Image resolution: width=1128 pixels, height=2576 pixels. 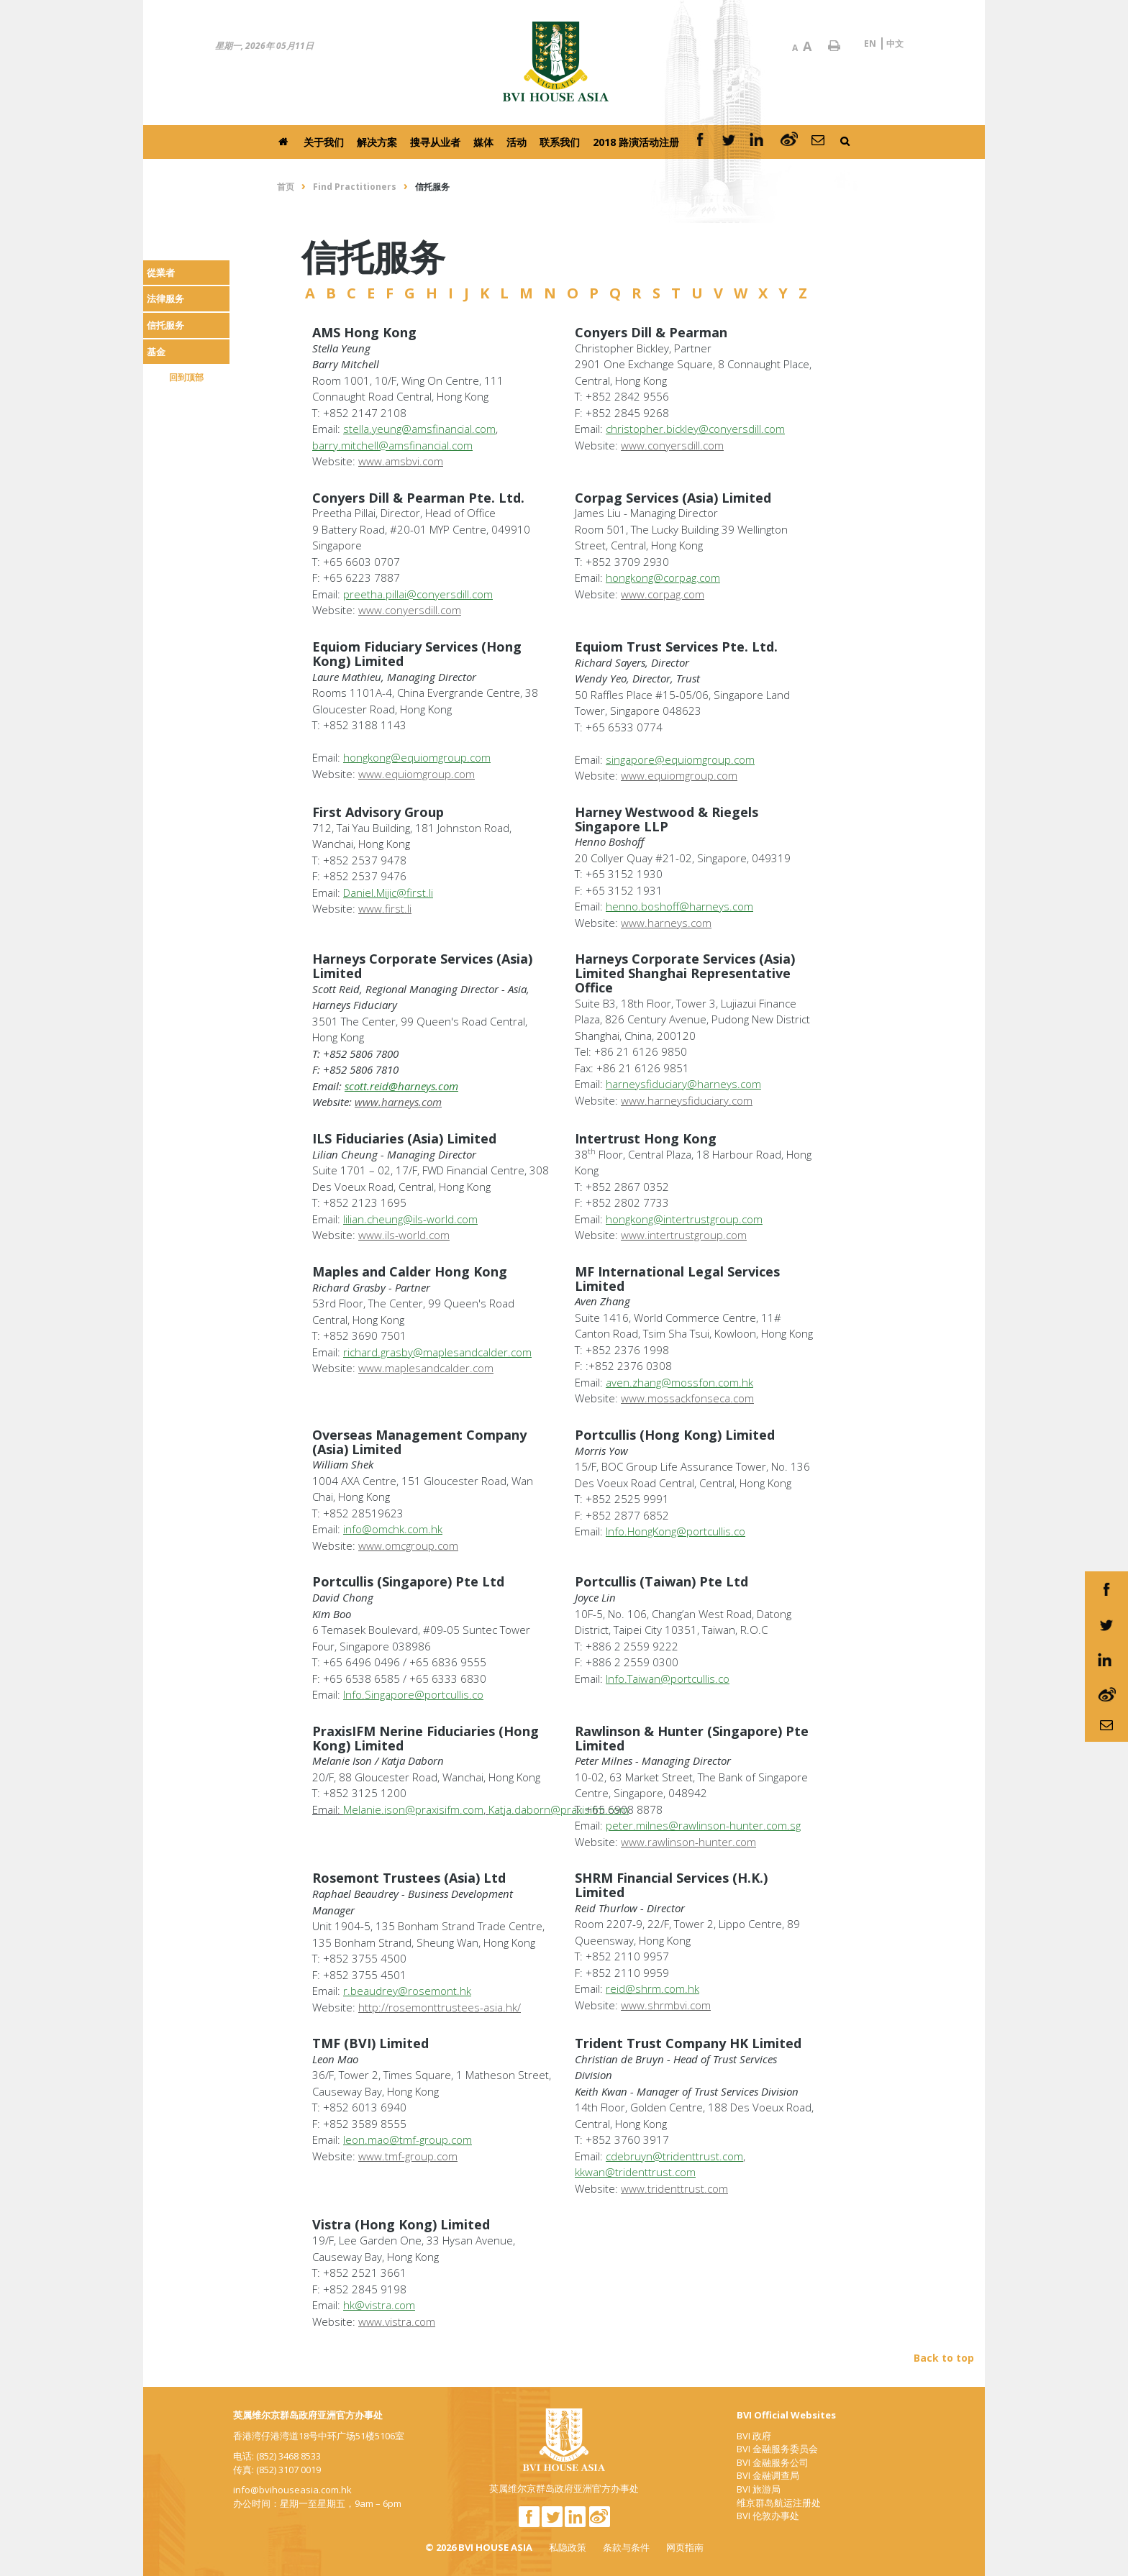 What do you see at coordinates (754, 2435) in the screenshot?
I see `BVI 政府` at bounding box center [754, 2435].